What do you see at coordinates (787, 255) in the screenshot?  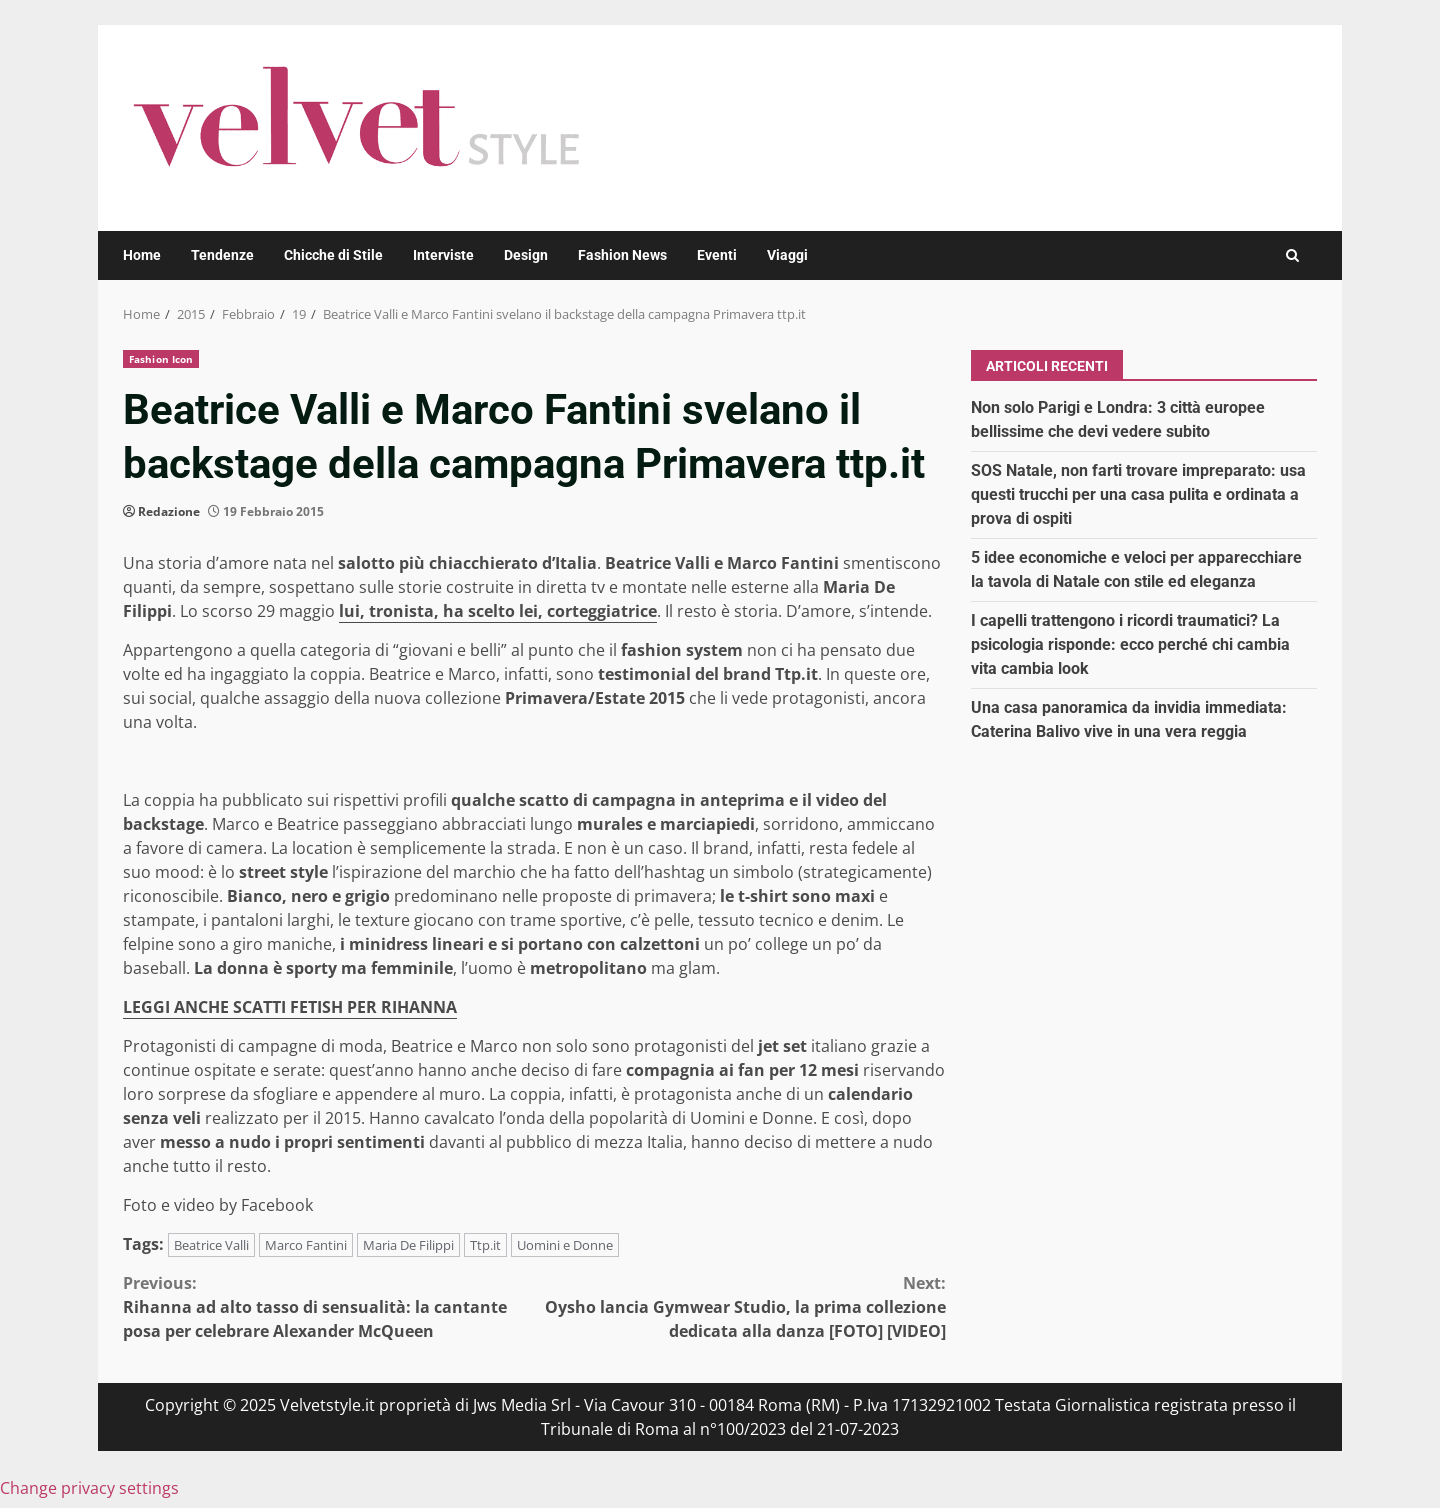 I see `Viaggi` at bounding box center [787, 255].